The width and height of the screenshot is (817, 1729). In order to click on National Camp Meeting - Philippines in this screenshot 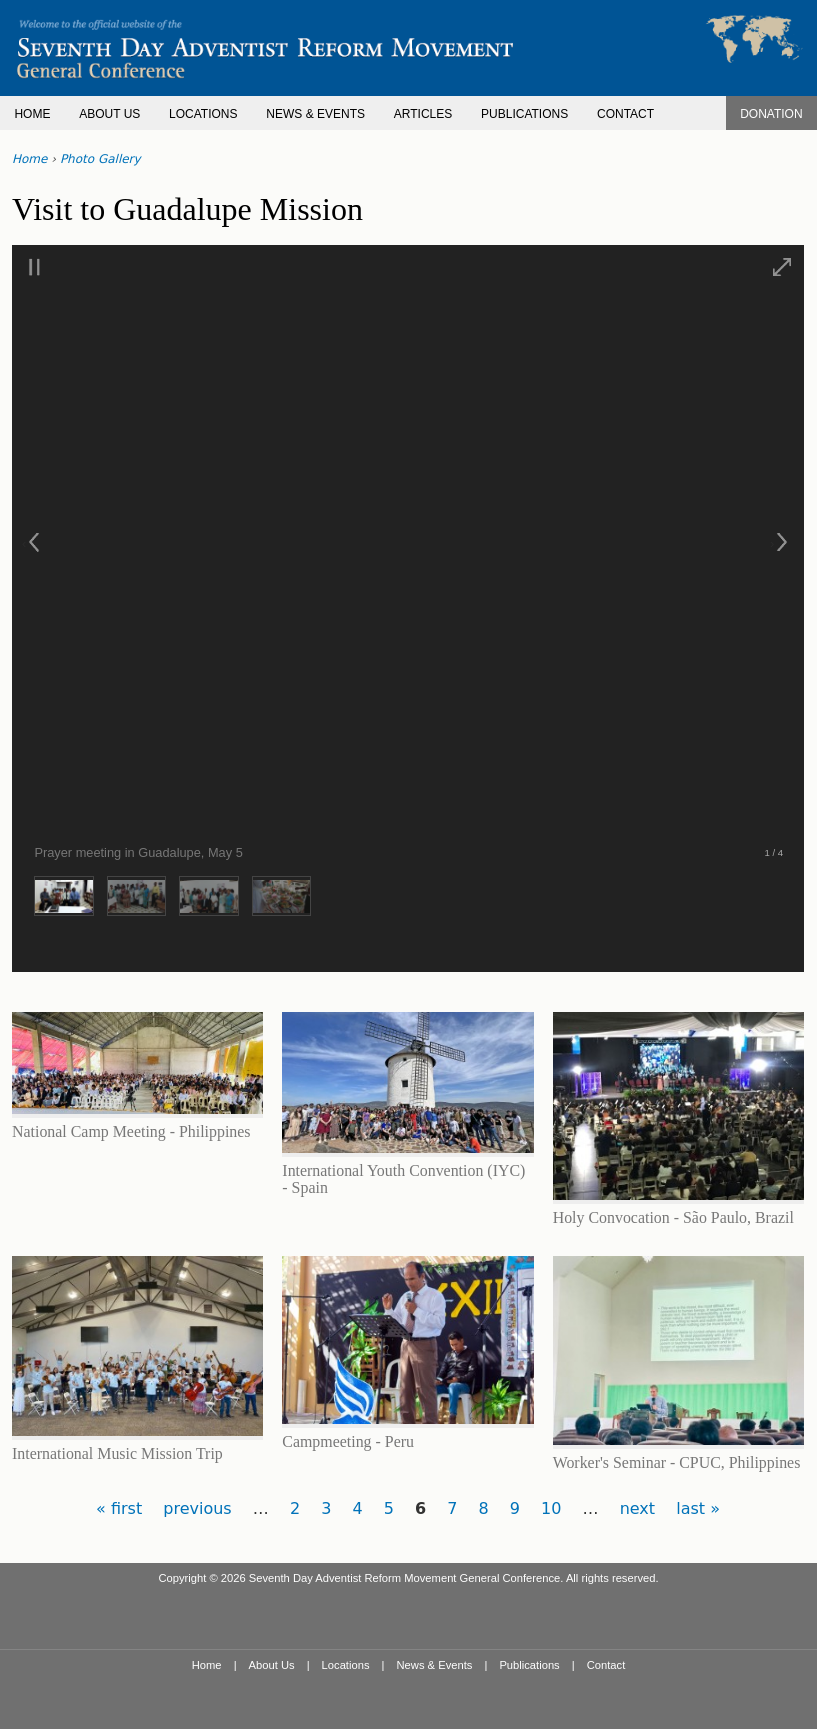, I will do `click(131, 1131)`.